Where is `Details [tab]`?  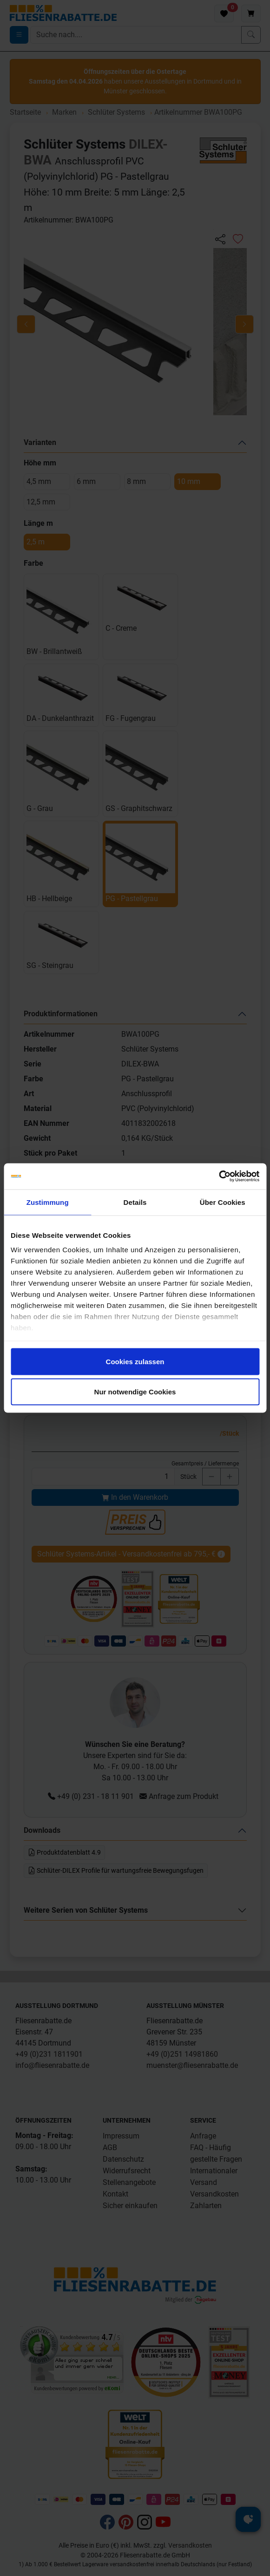 Details [tab] is located at coordinates (135, 1202).